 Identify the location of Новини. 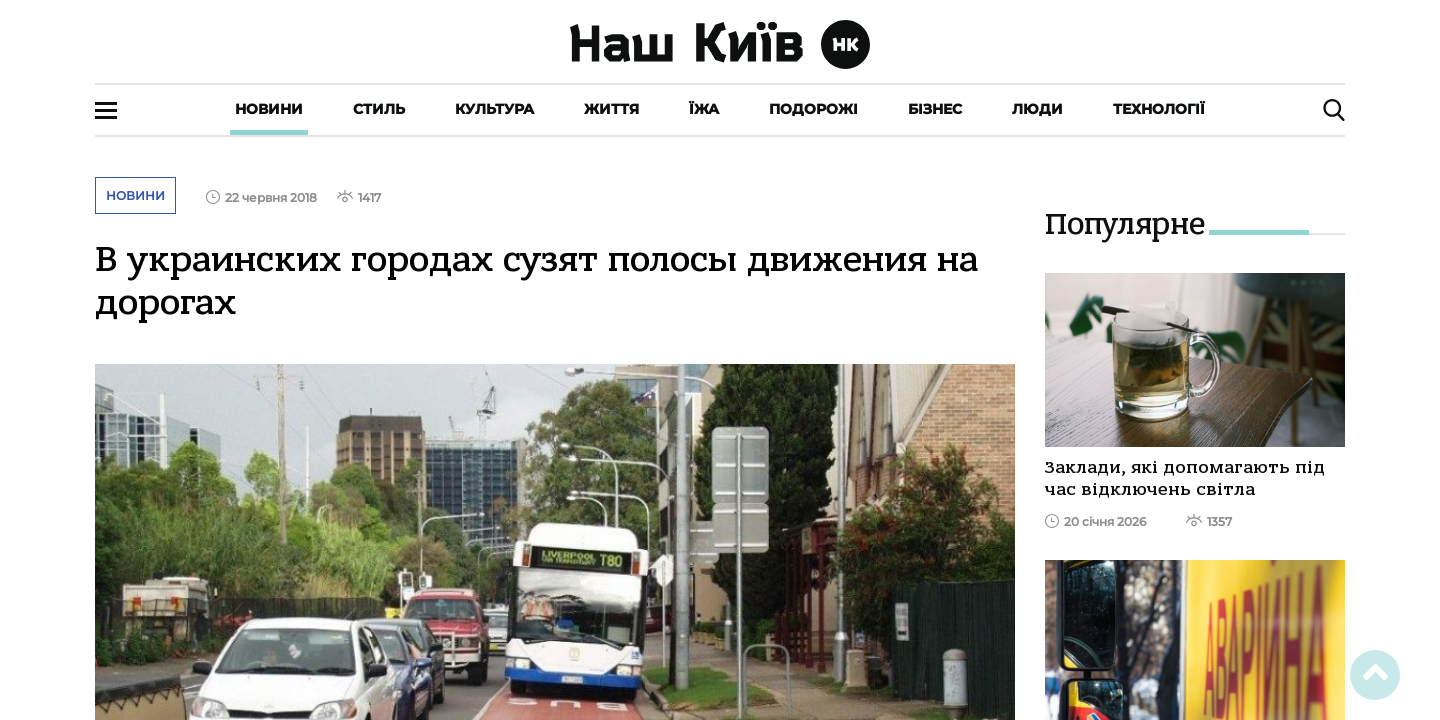
(269, 109).